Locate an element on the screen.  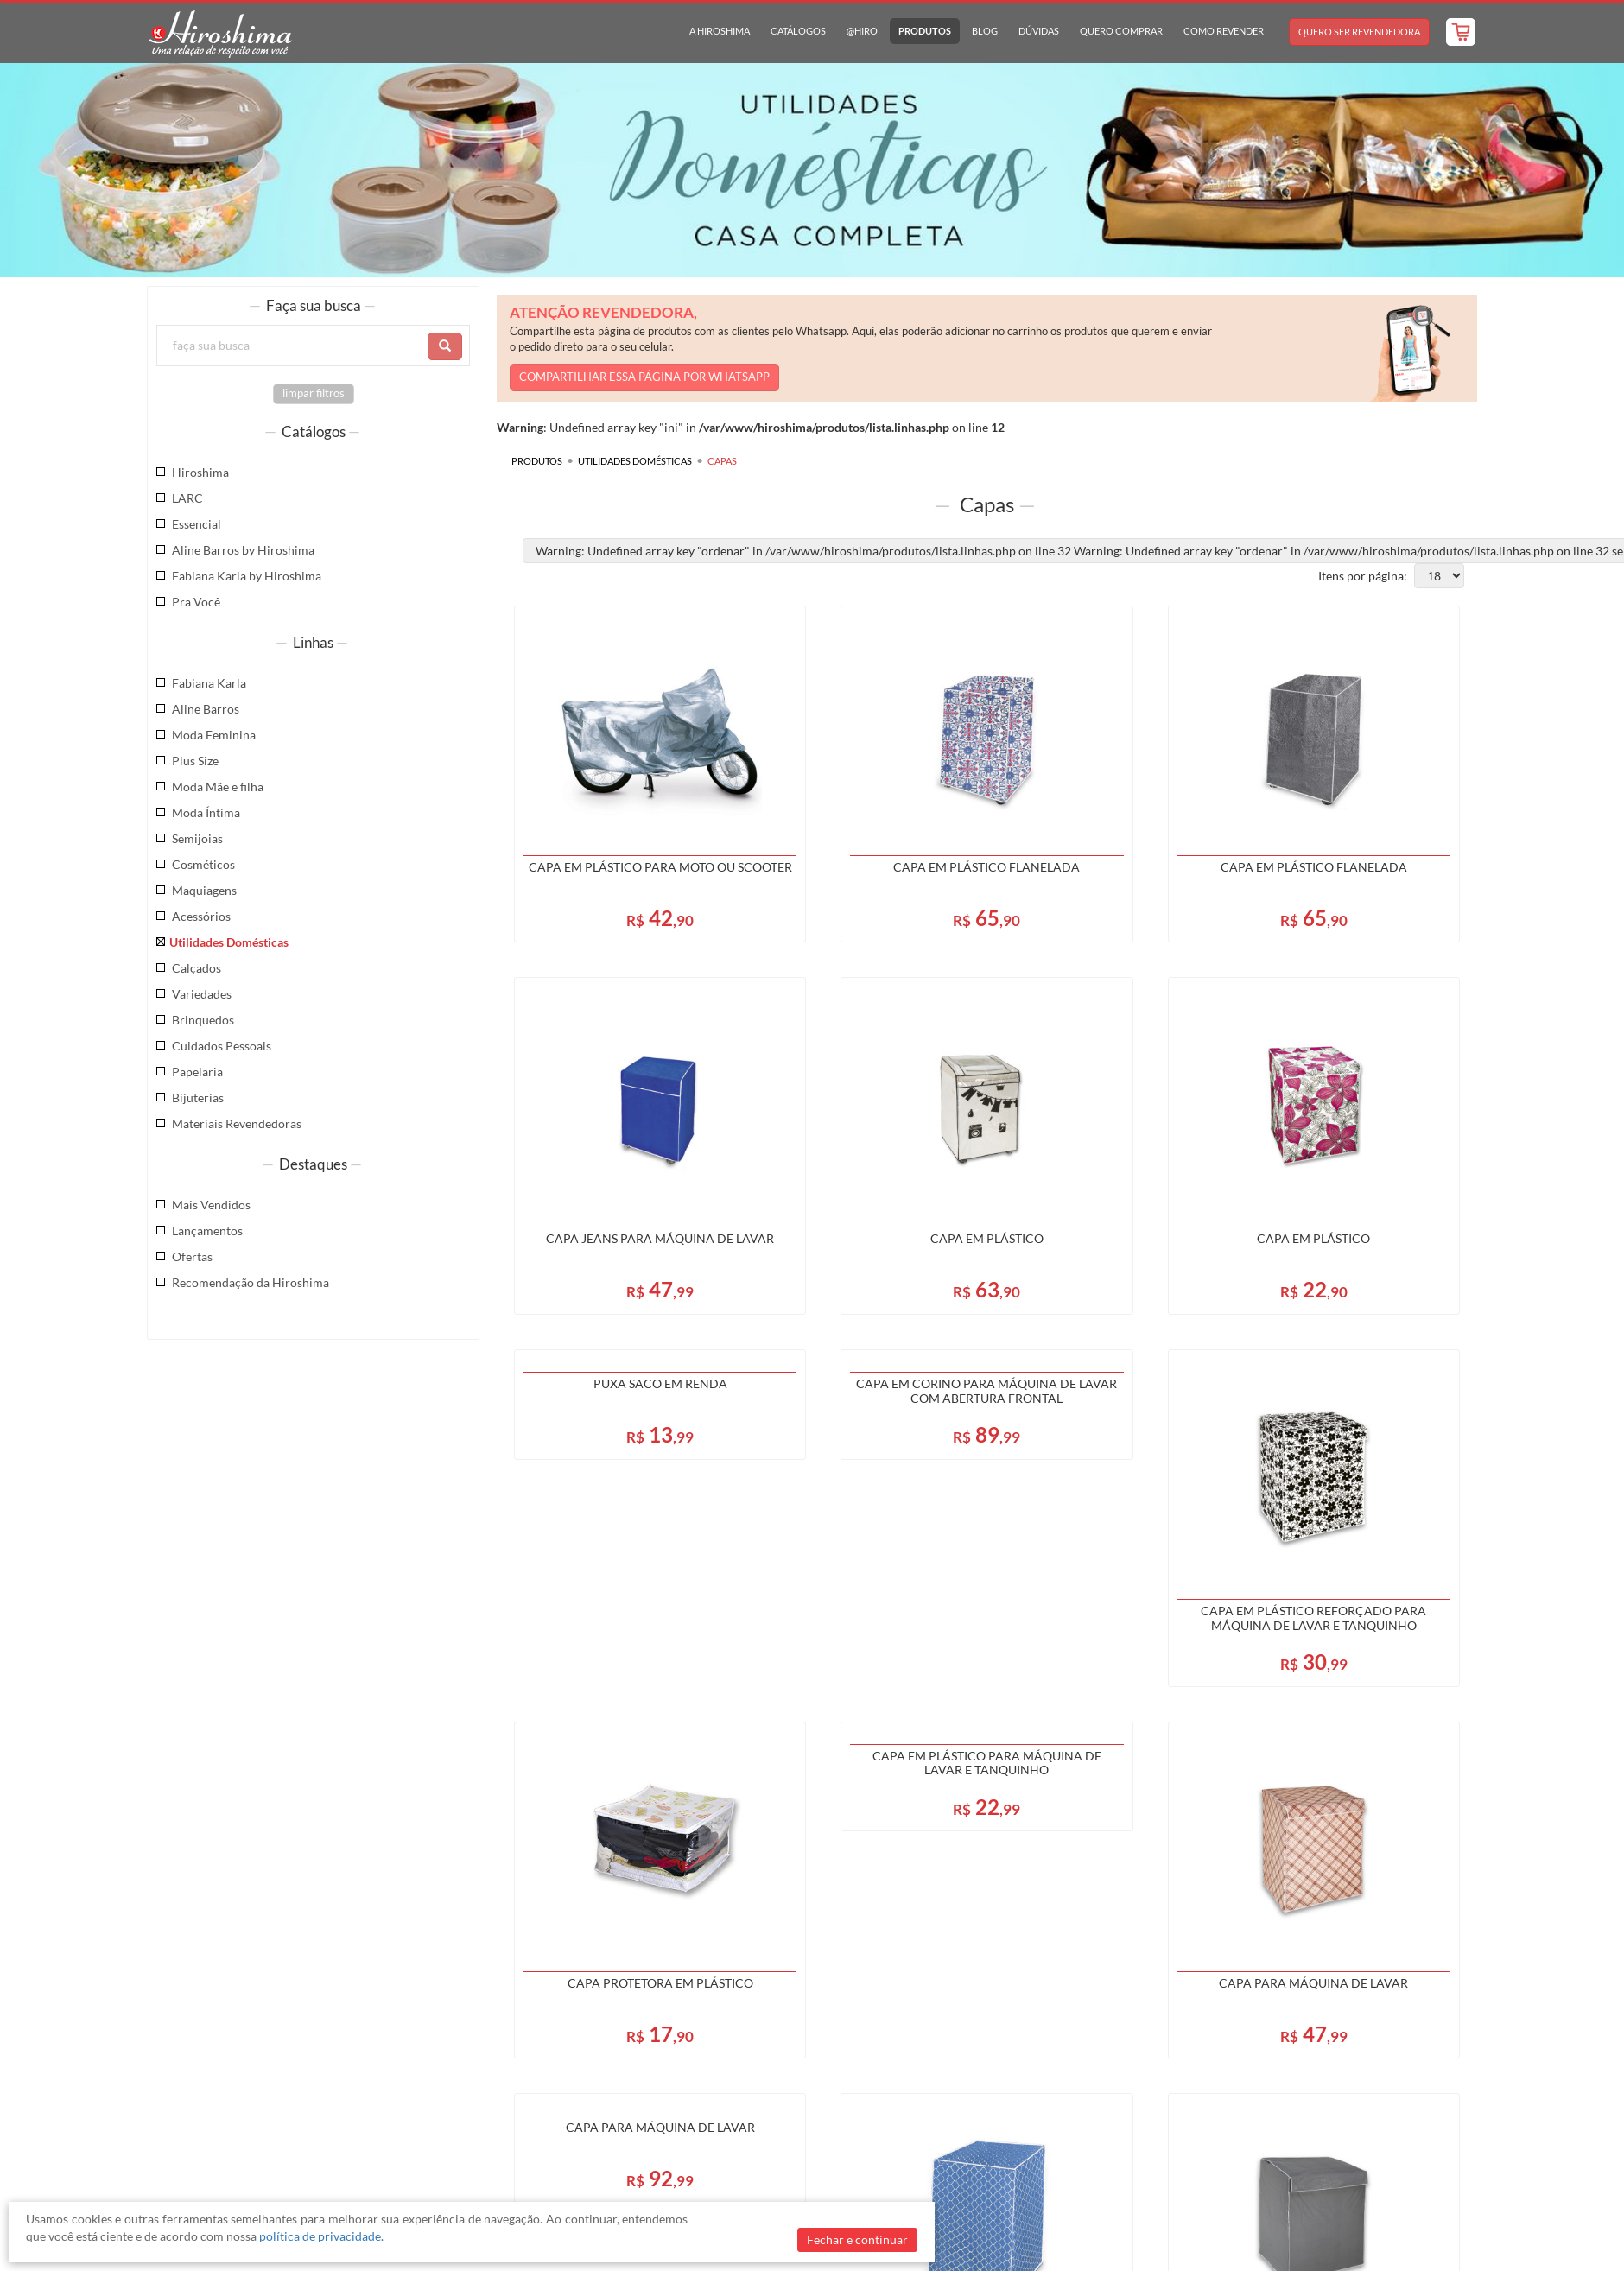
Cuidados Pessoais is located at coordinates (221, 1045).